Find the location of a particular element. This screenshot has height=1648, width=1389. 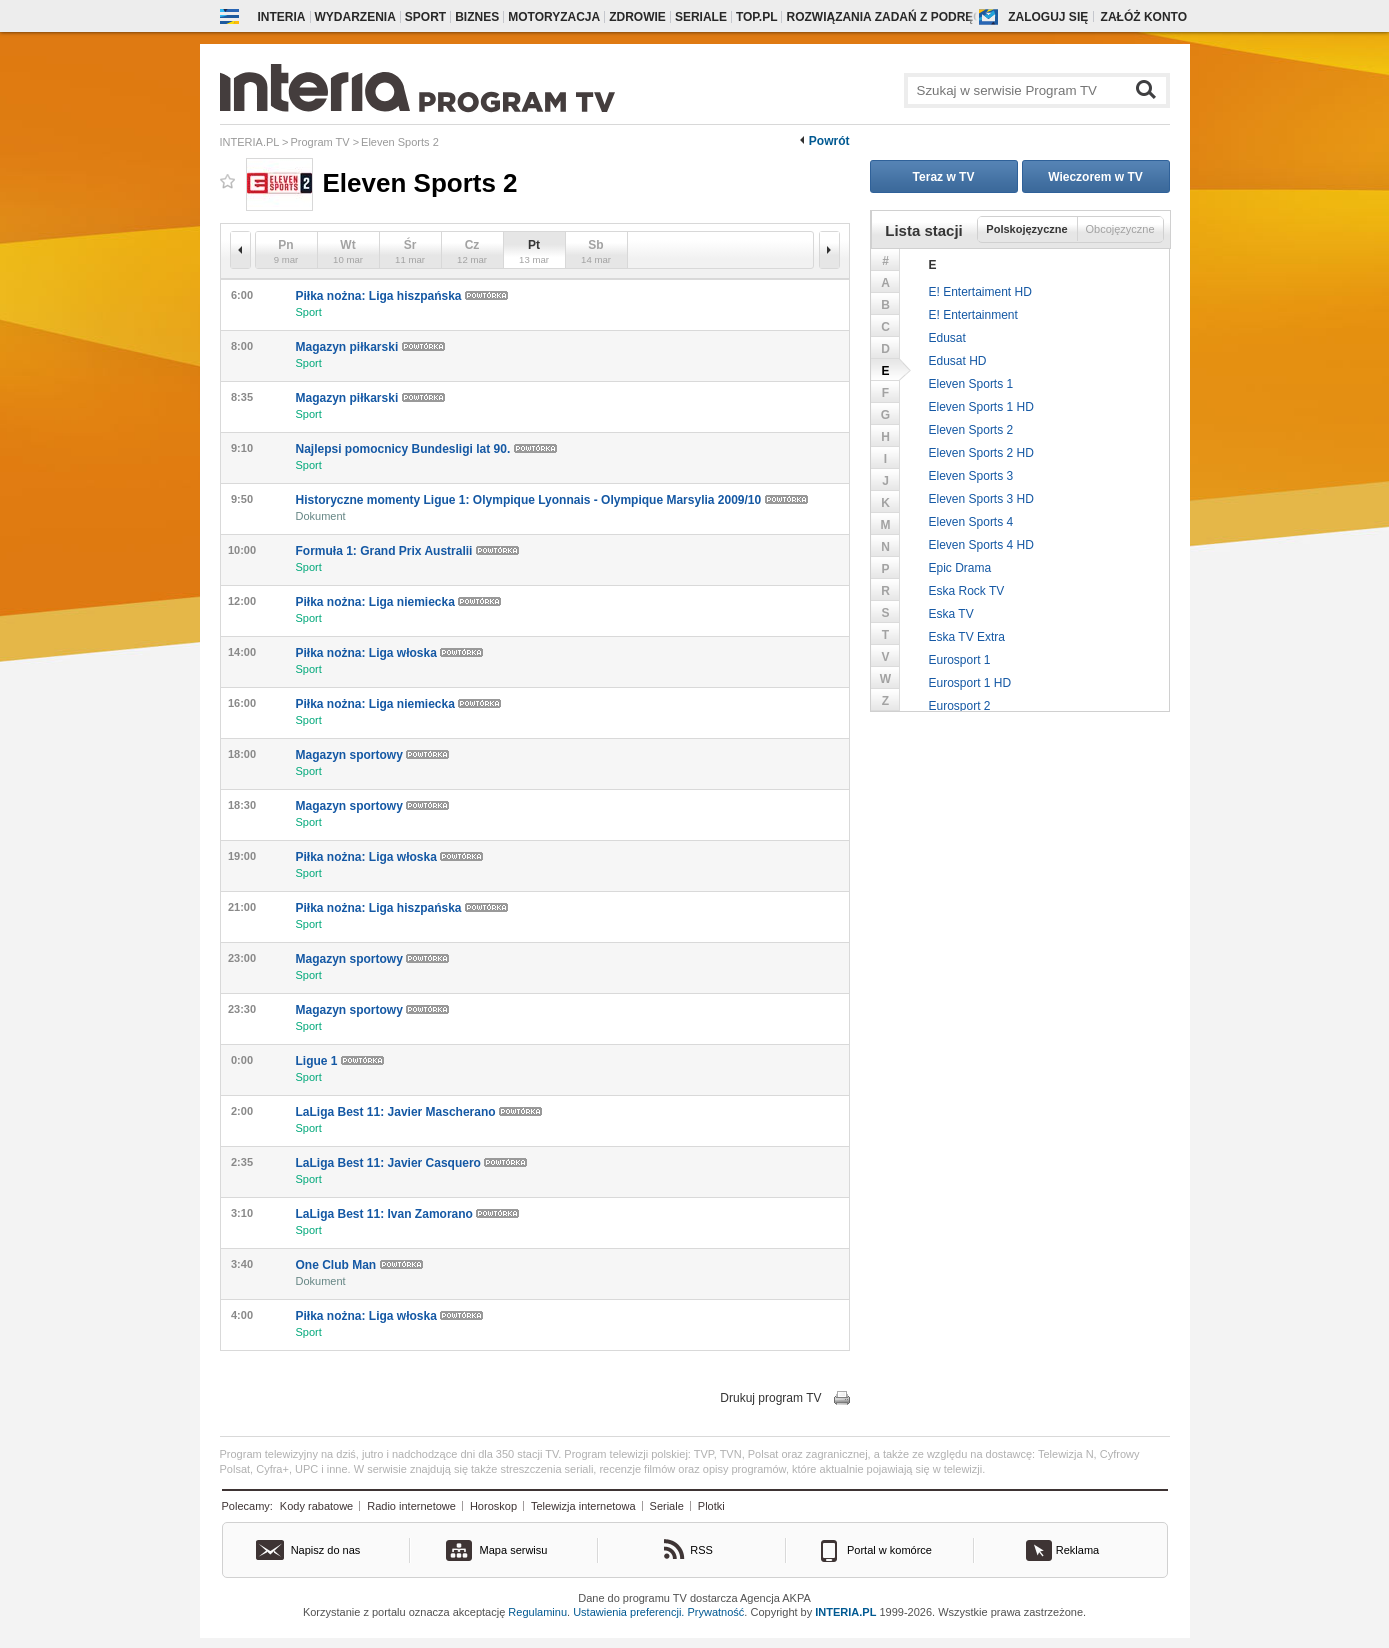

Formuła 1: Grand Prix Australii is located at coordinates (407, 551).